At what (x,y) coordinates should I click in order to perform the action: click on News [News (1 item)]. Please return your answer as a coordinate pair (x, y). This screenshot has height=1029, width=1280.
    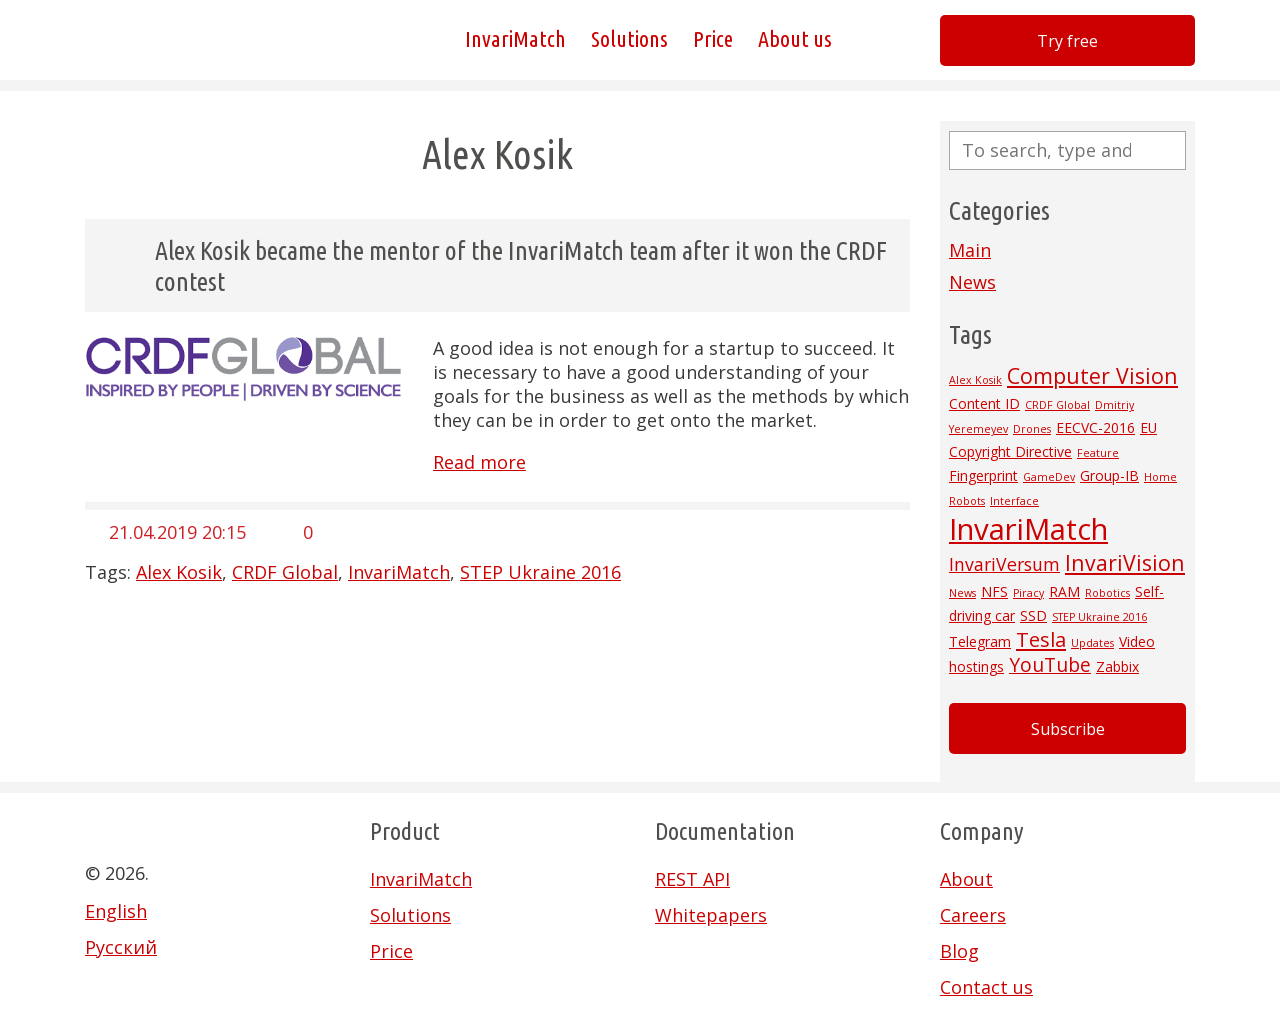
    Looking at the image, I should click on (962, 593).